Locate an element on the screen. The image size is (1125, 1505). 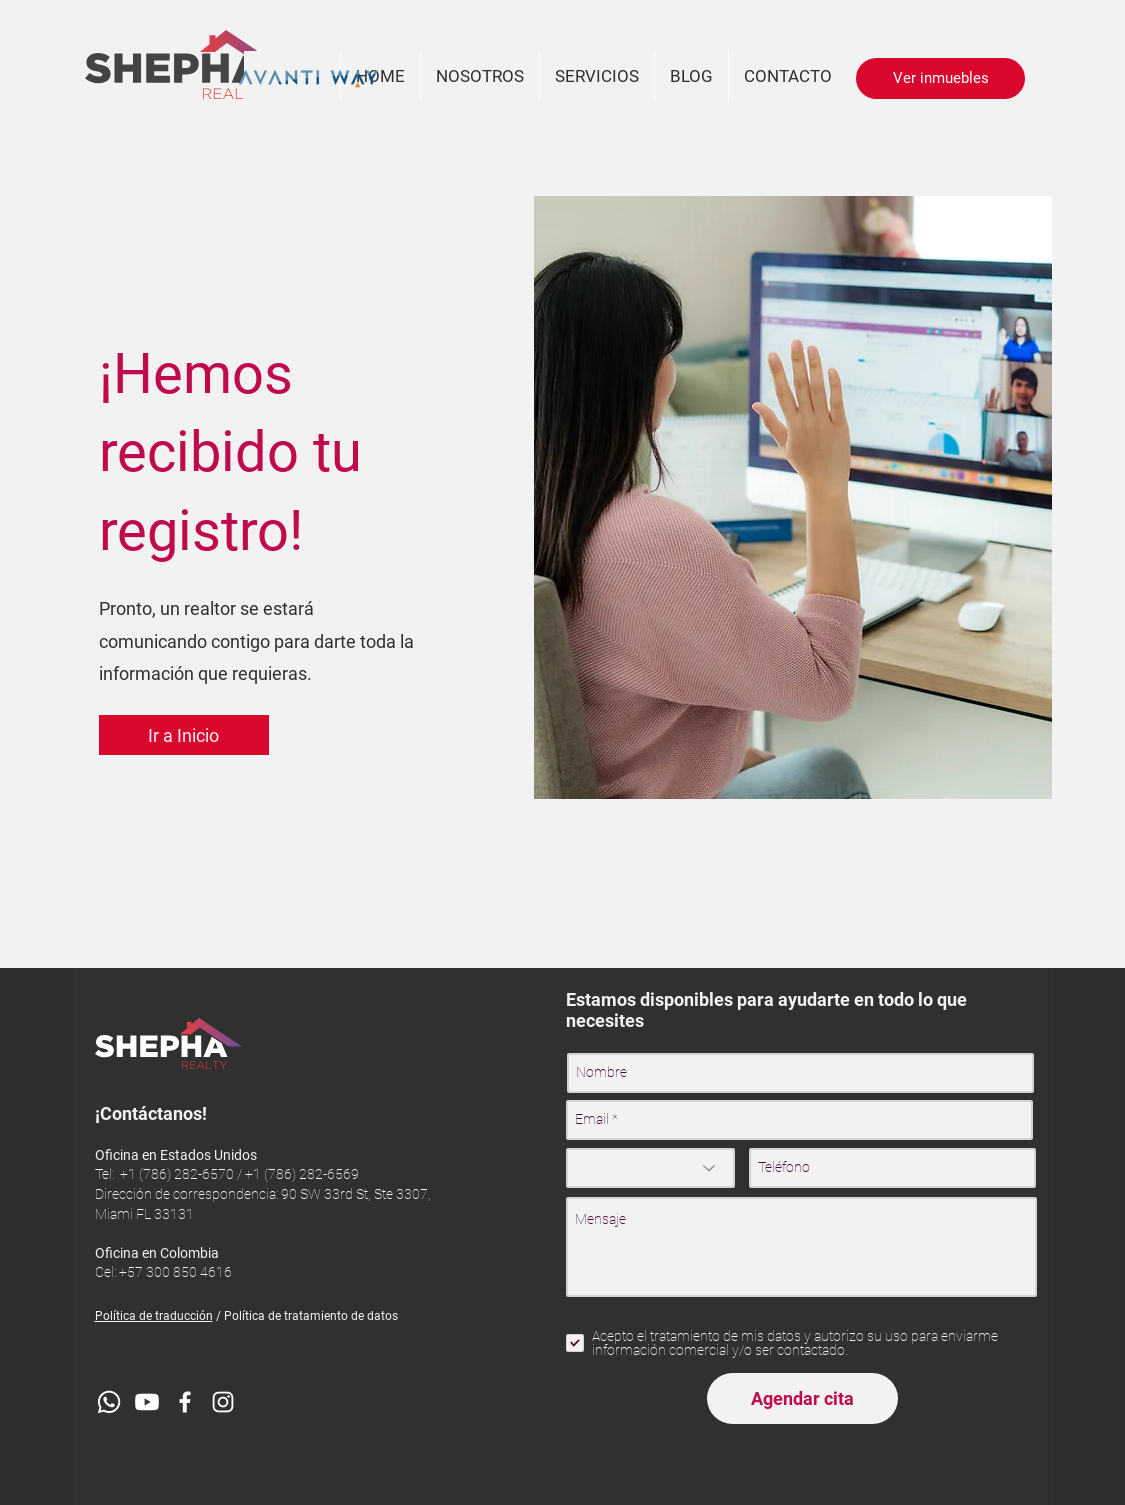
Política de traducción is located at coordinates (154, 1316).